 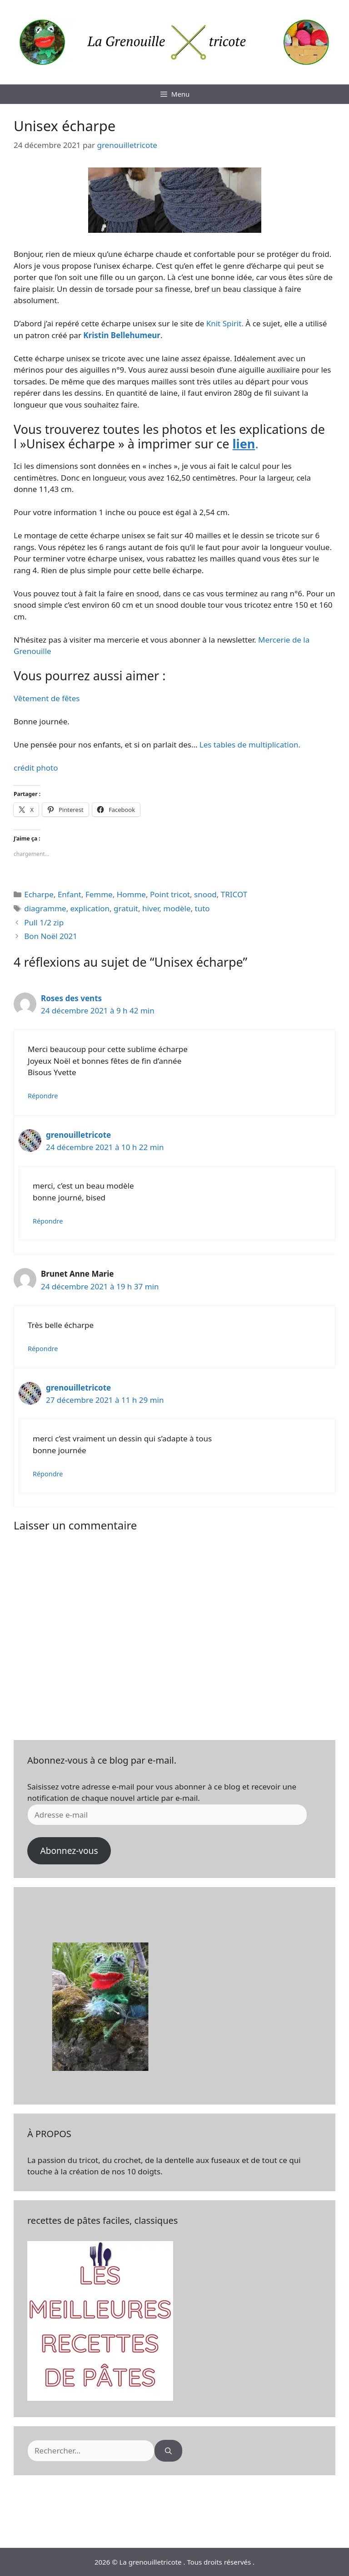 What do you see at coordinates (36, 767) in the screenshot?
I see `crédit photo` at bounding box center [36, 767].